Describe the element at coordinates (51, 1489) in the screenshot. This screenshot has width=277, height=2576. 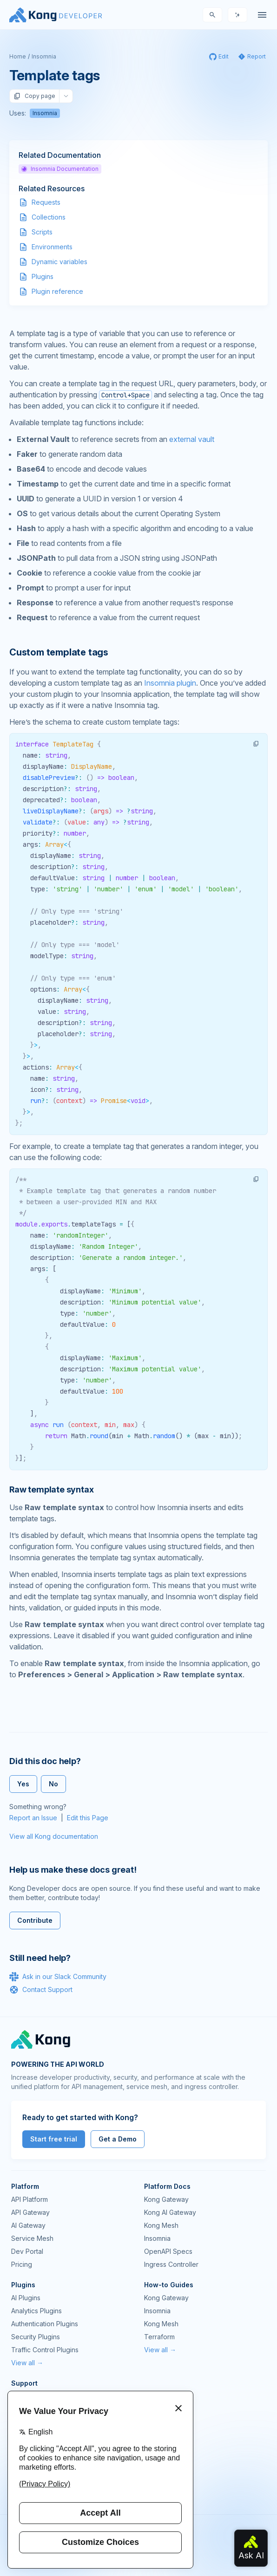
I see `Raw template syntax [Anchor]` at that location.